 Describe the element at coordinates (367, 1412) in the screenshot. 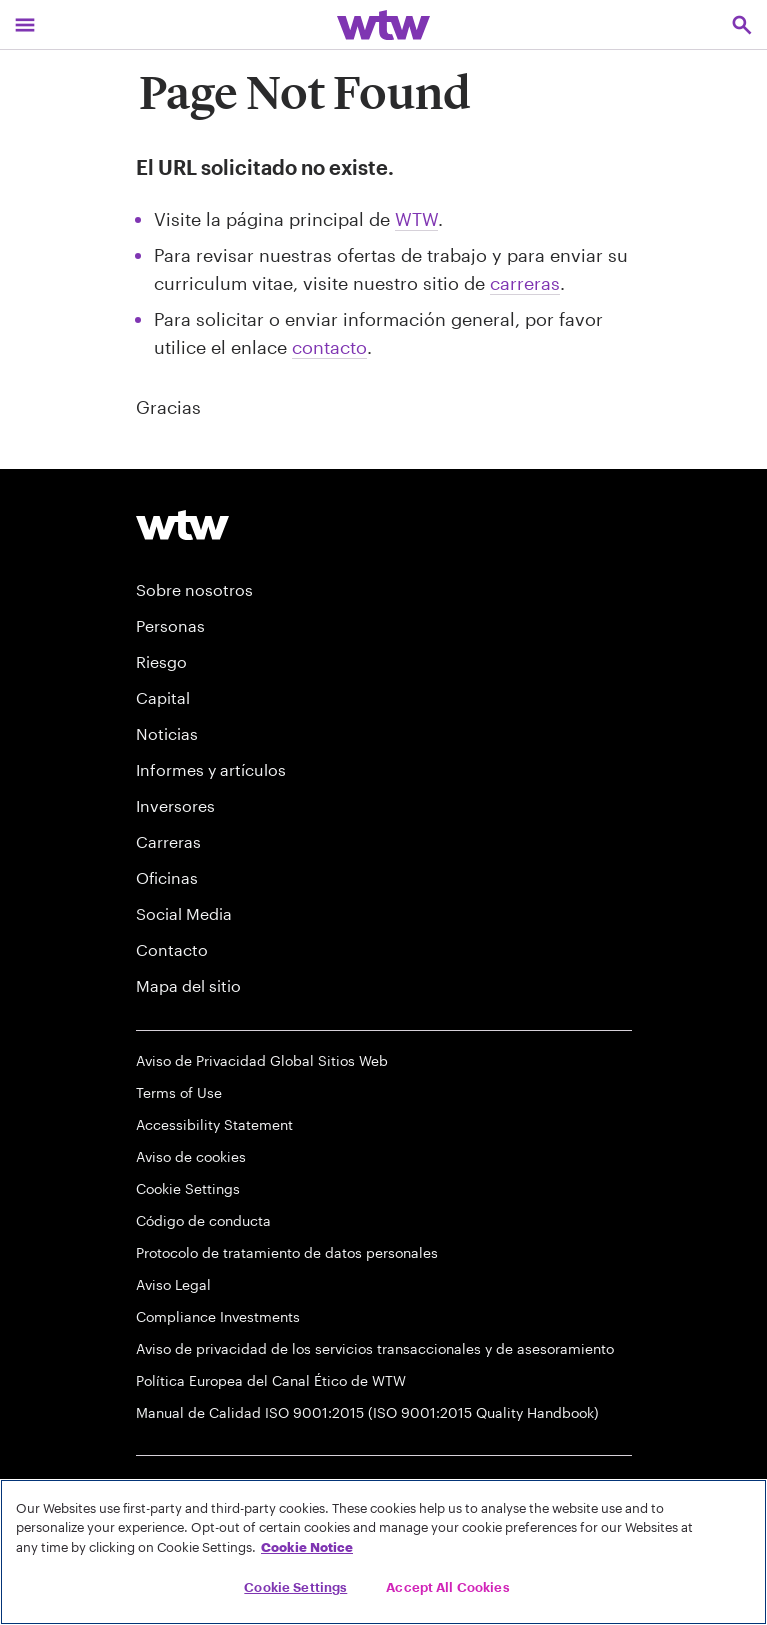

I see `Manual de Calidad ISO 9001:2015 (ISO 9001:2015 Quality Handbook)` at that location.